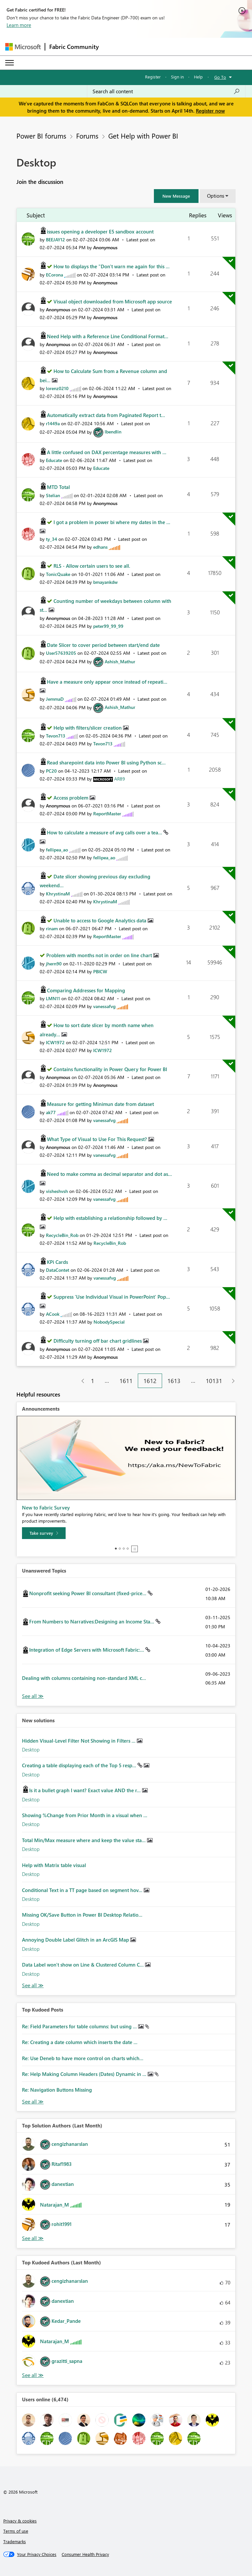 Image resolution: width=252 pixels, height=2576 pixels. What do you see at coordinates (106, 452) in the screenshot?
I see `A little confused on DAX percentage measures with ...` at bounding box center [106, 452].